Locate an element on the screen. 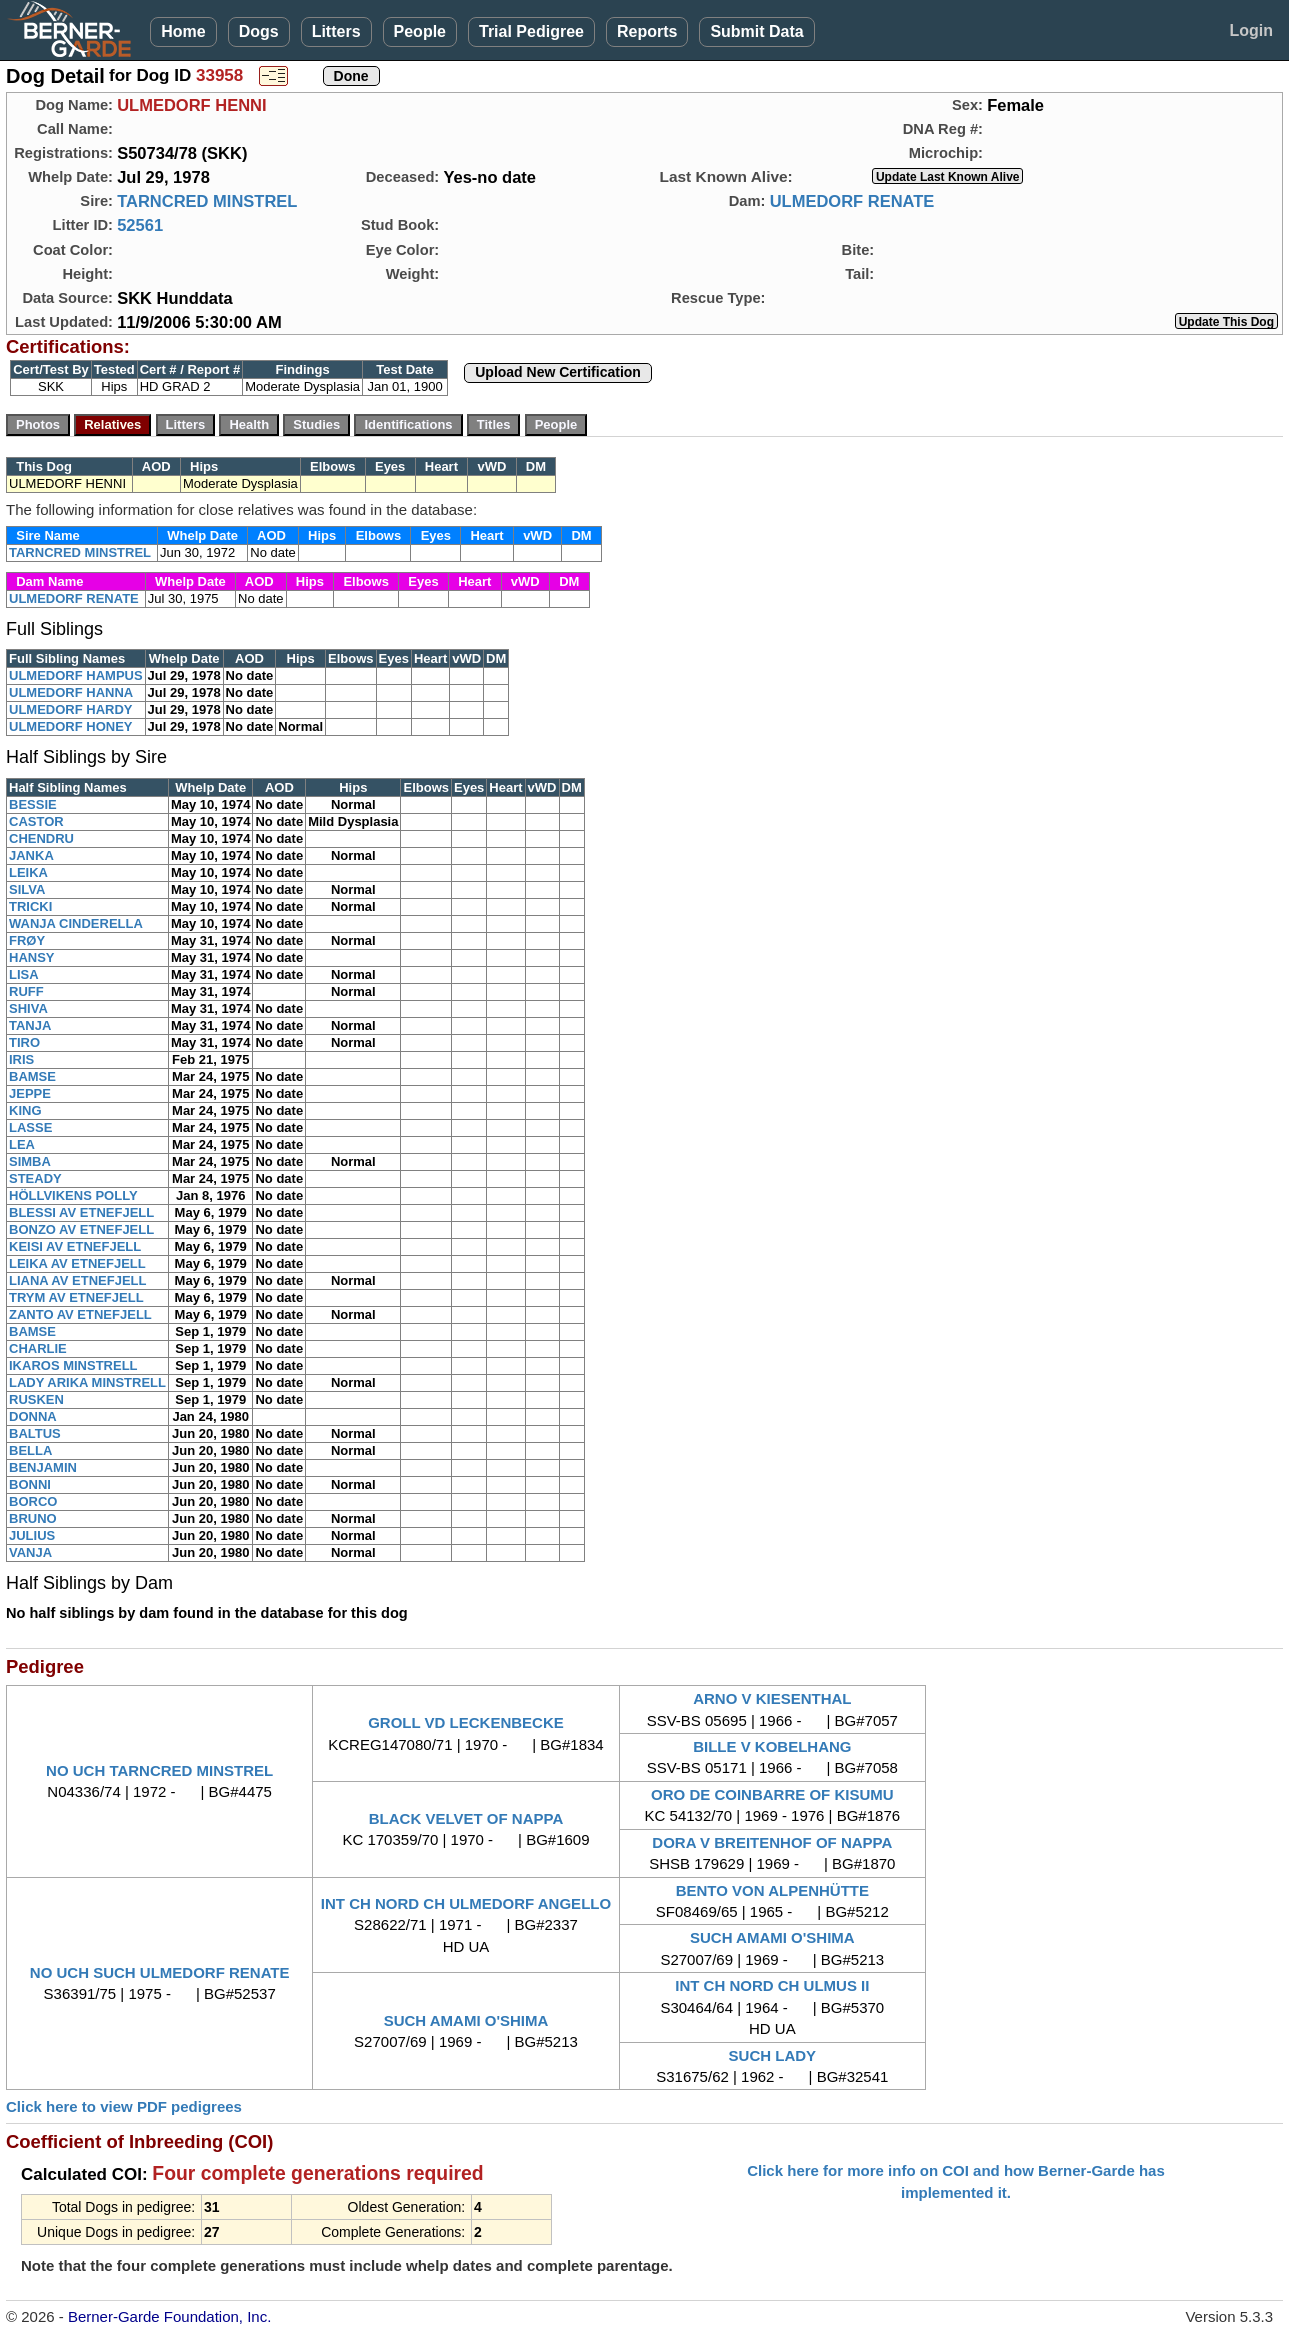 The height and width of the screenshot is (2344, 1289). Login is located at coordinates (1251, 30).